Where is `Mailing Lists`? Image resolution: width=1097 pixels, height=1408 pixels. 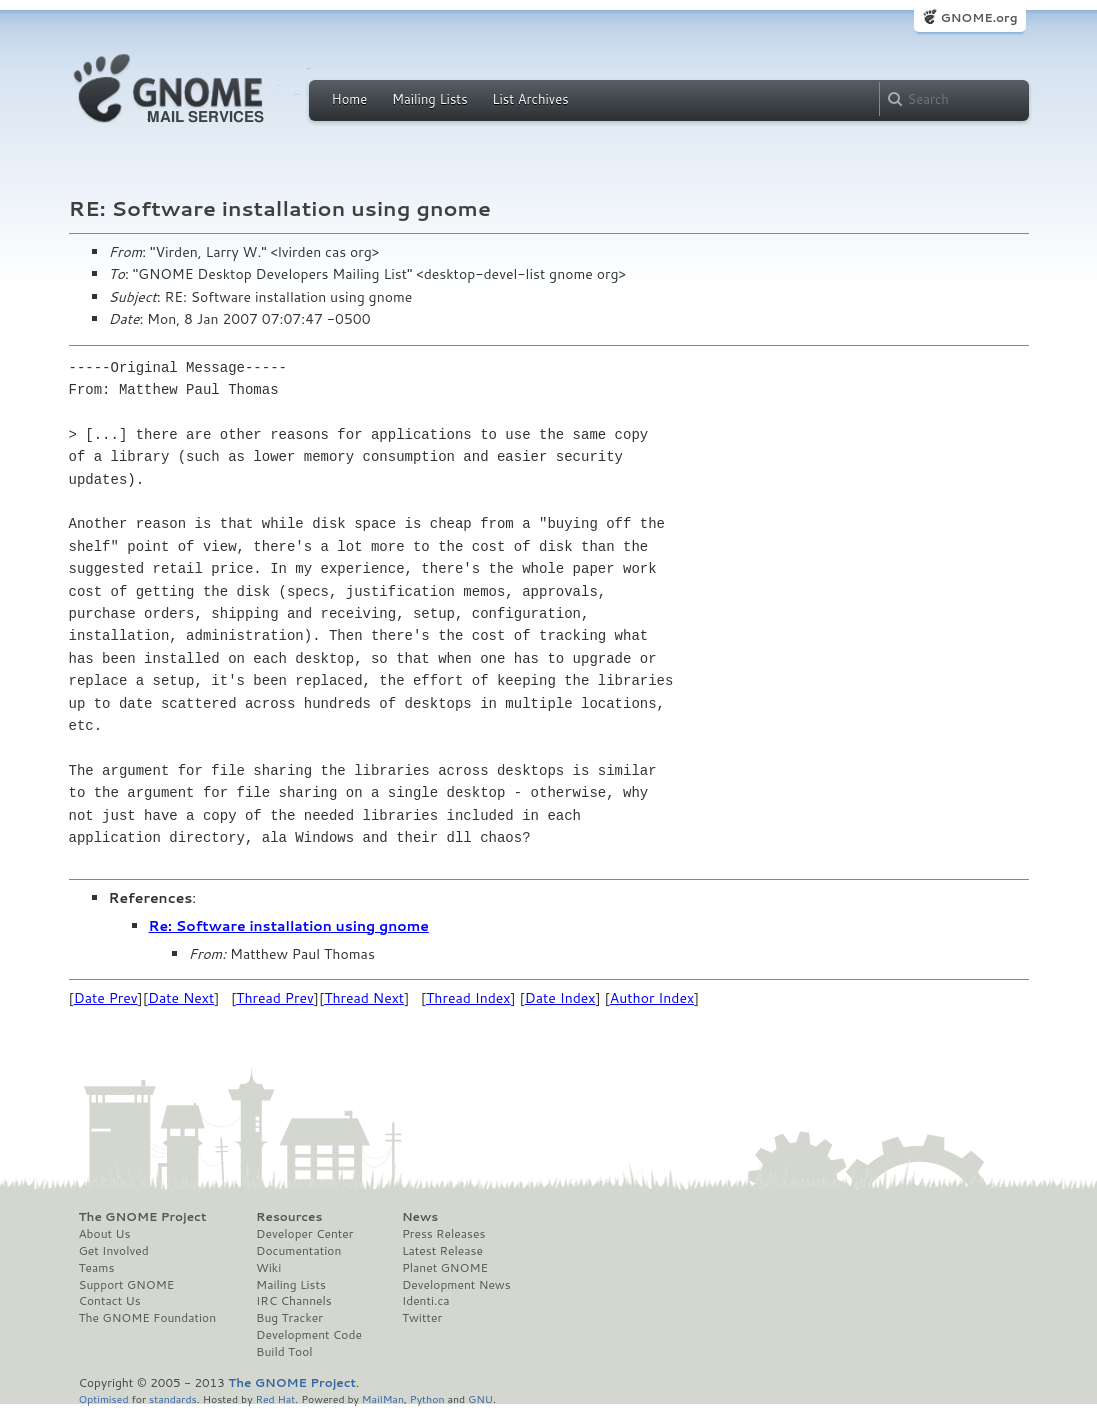 Mailing Lists is located at coordinates (430, 99).